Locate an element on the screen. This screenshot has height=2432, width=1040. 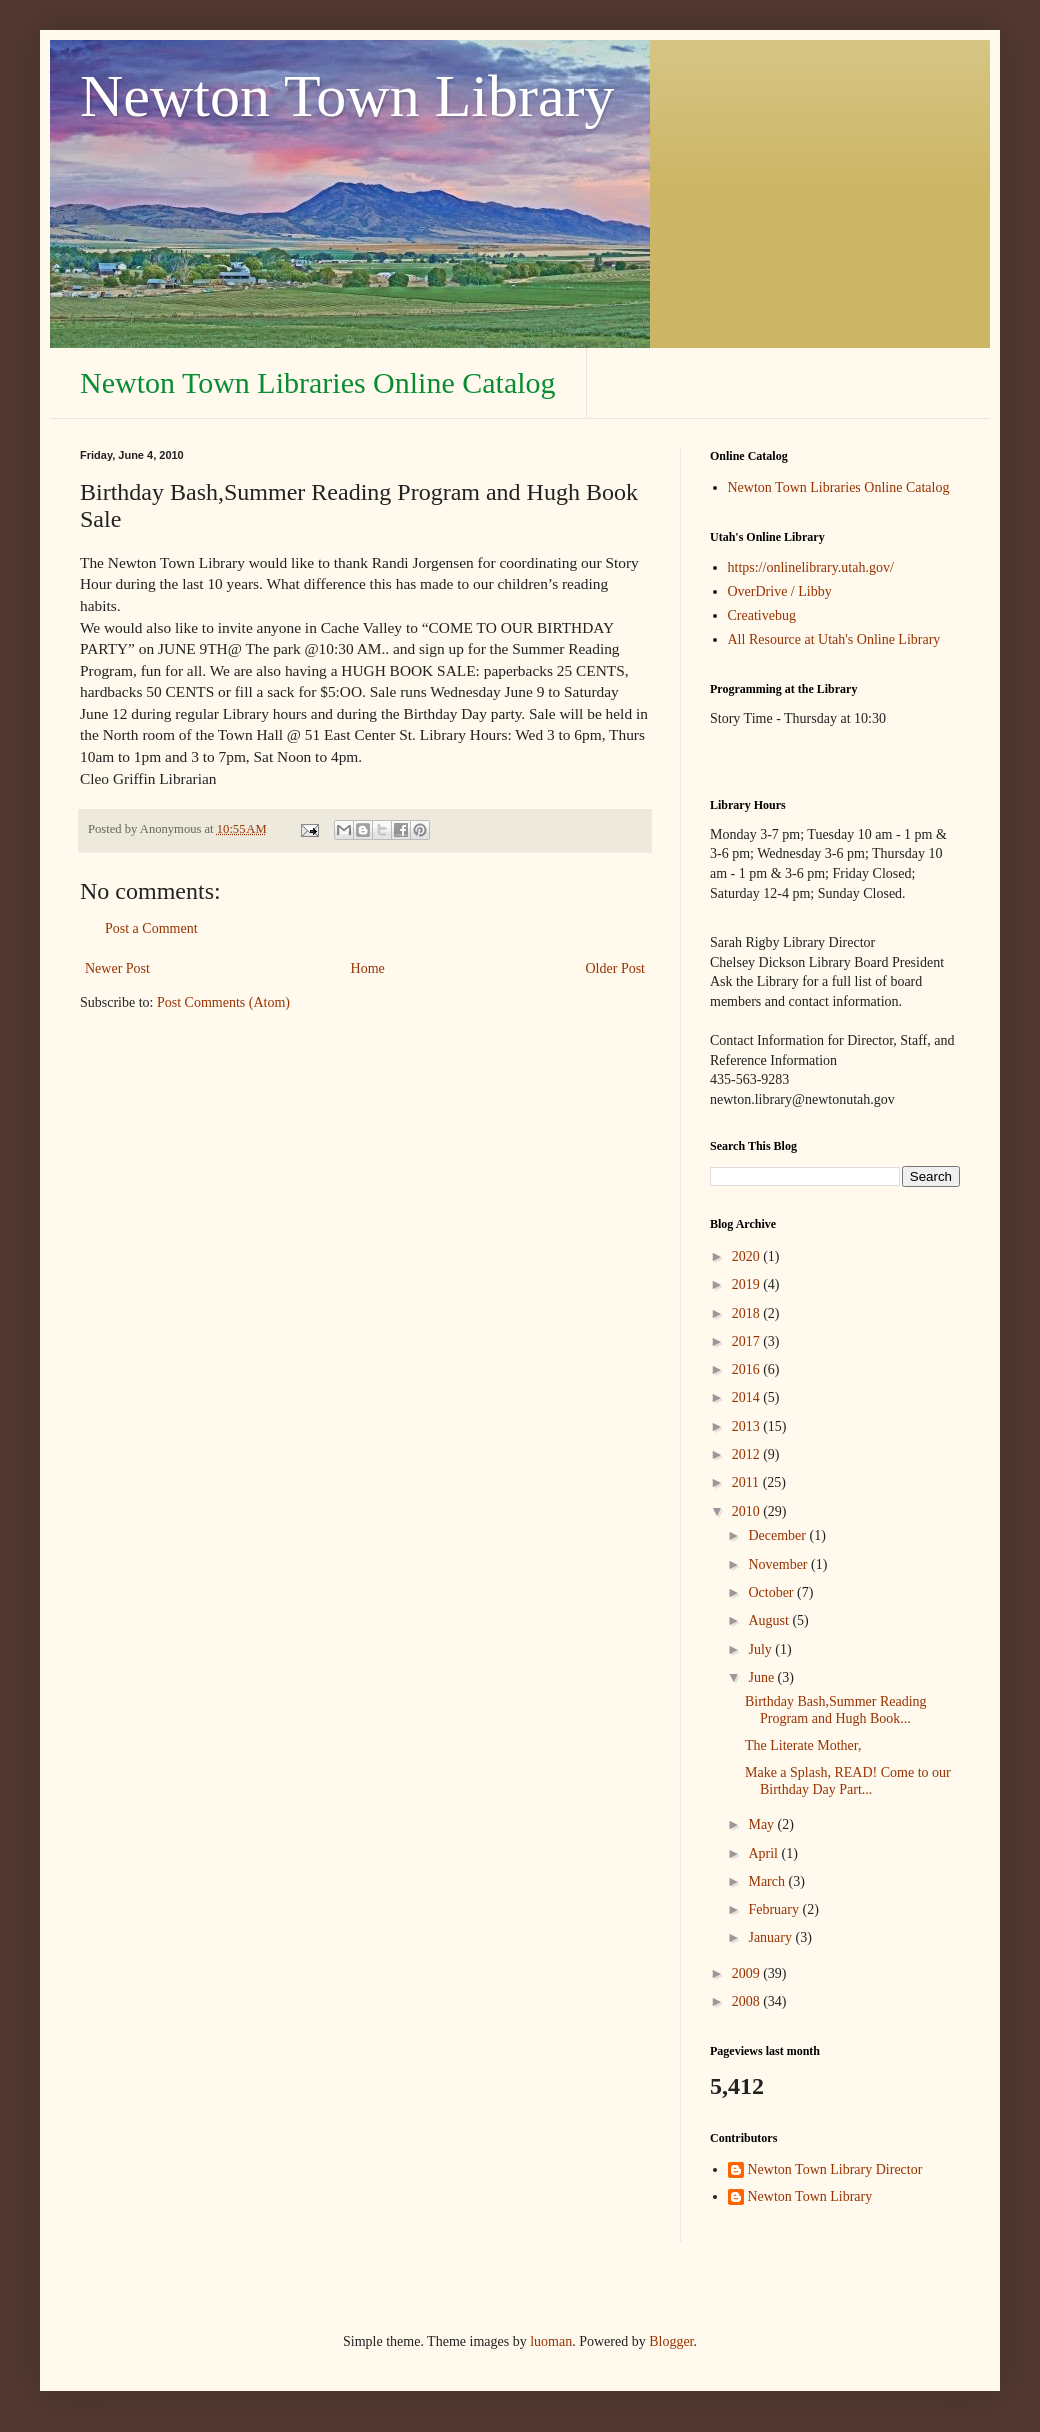
Post Comments (Atom) is located at coordinates (223, 1002).